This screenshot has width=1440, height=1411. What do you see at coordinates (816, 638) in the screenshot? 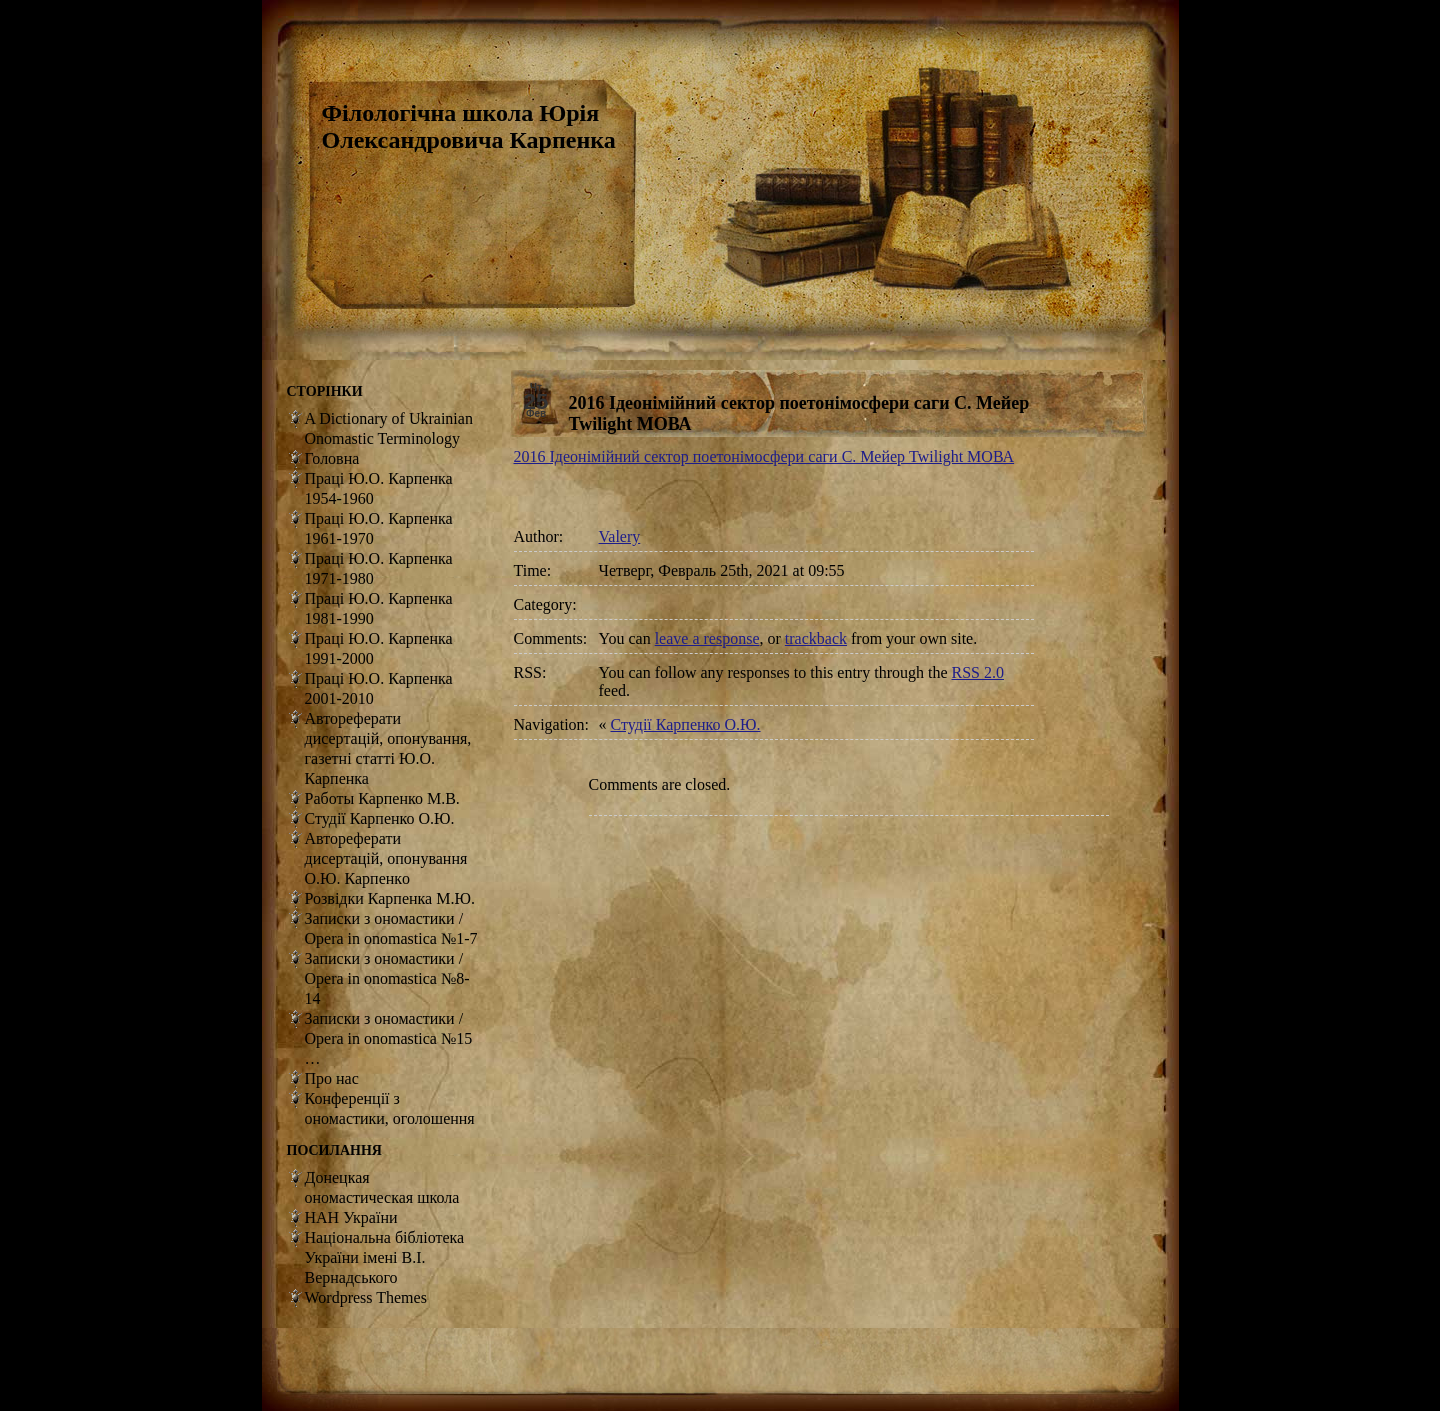
I see `trackback` at bounding box center [816, 638].